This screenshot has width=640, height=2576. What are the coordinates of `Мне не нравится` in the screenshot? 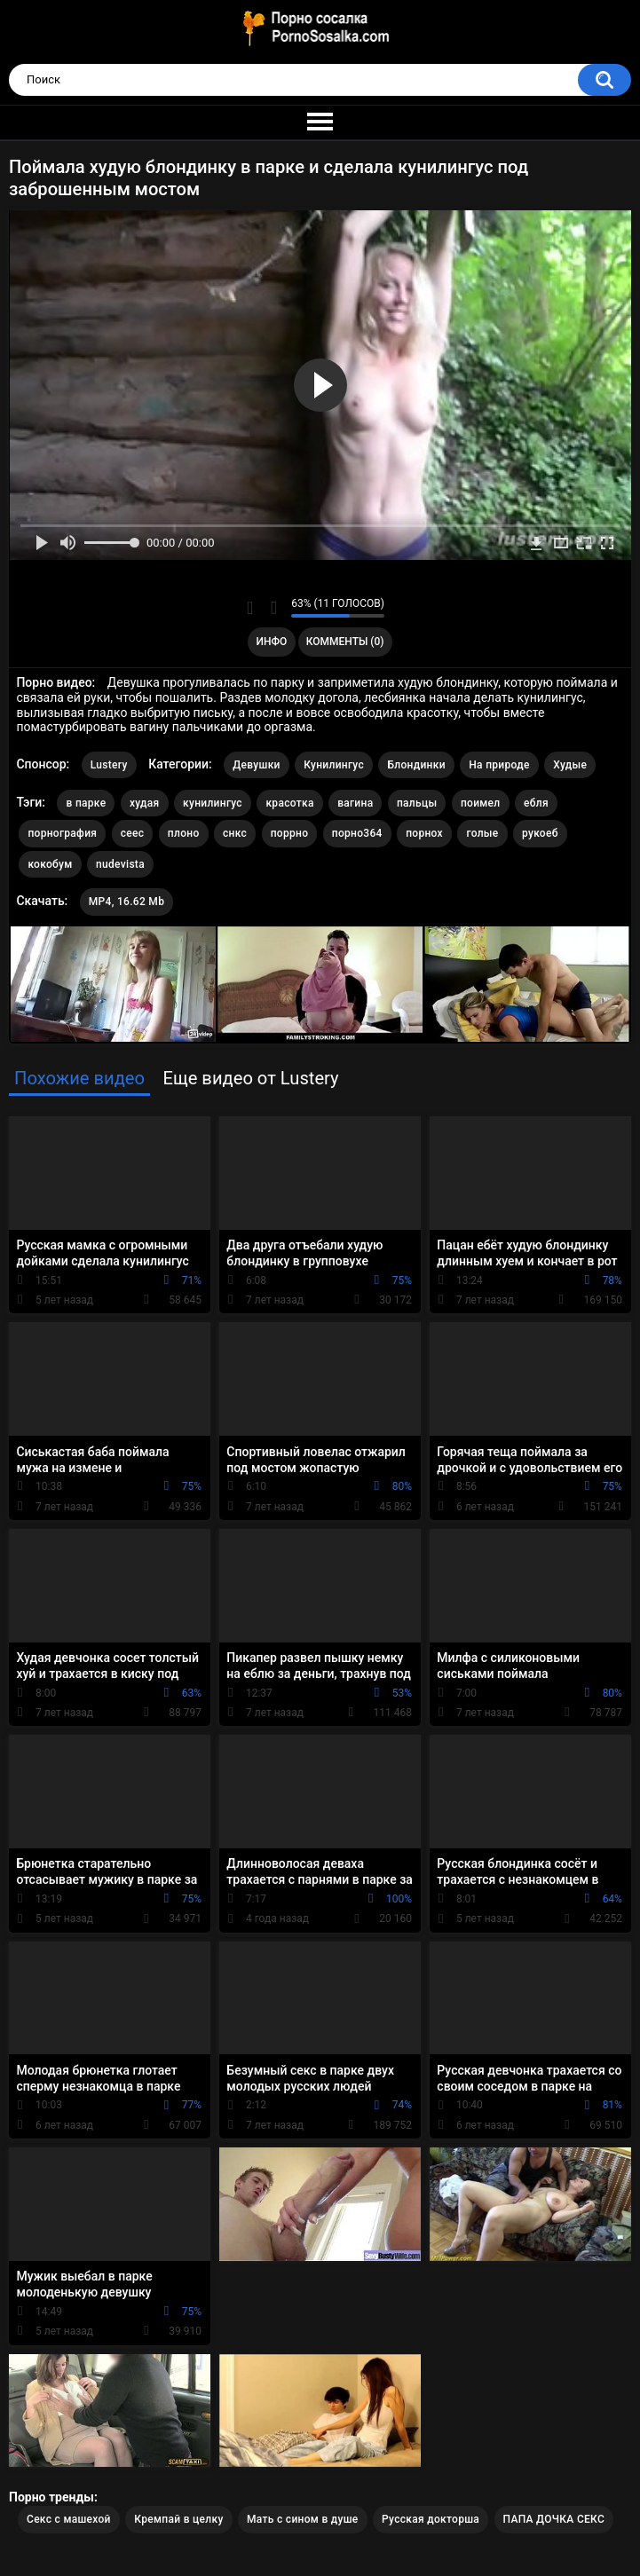 It's located at (273, 608).